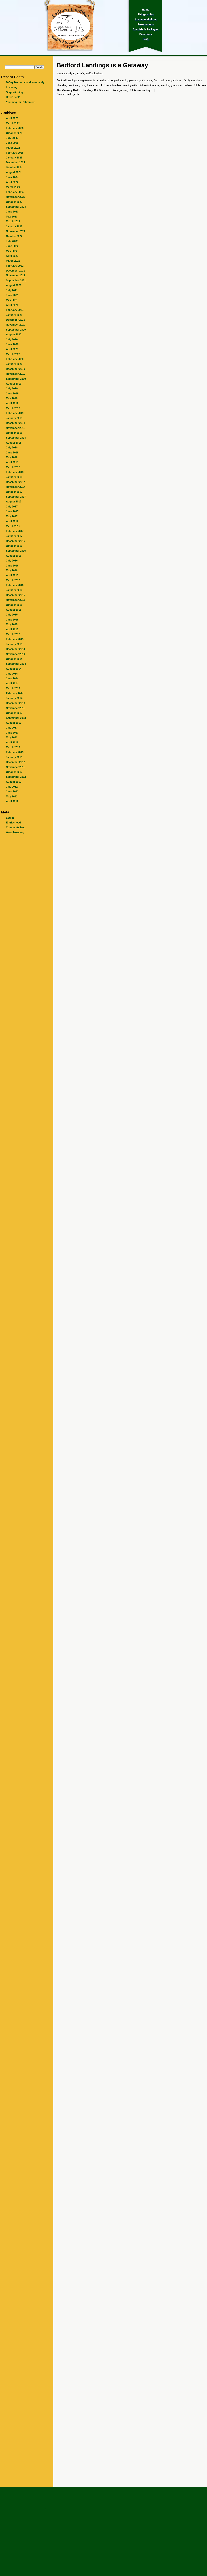  I want to click on December 2019, so click(15, 369).